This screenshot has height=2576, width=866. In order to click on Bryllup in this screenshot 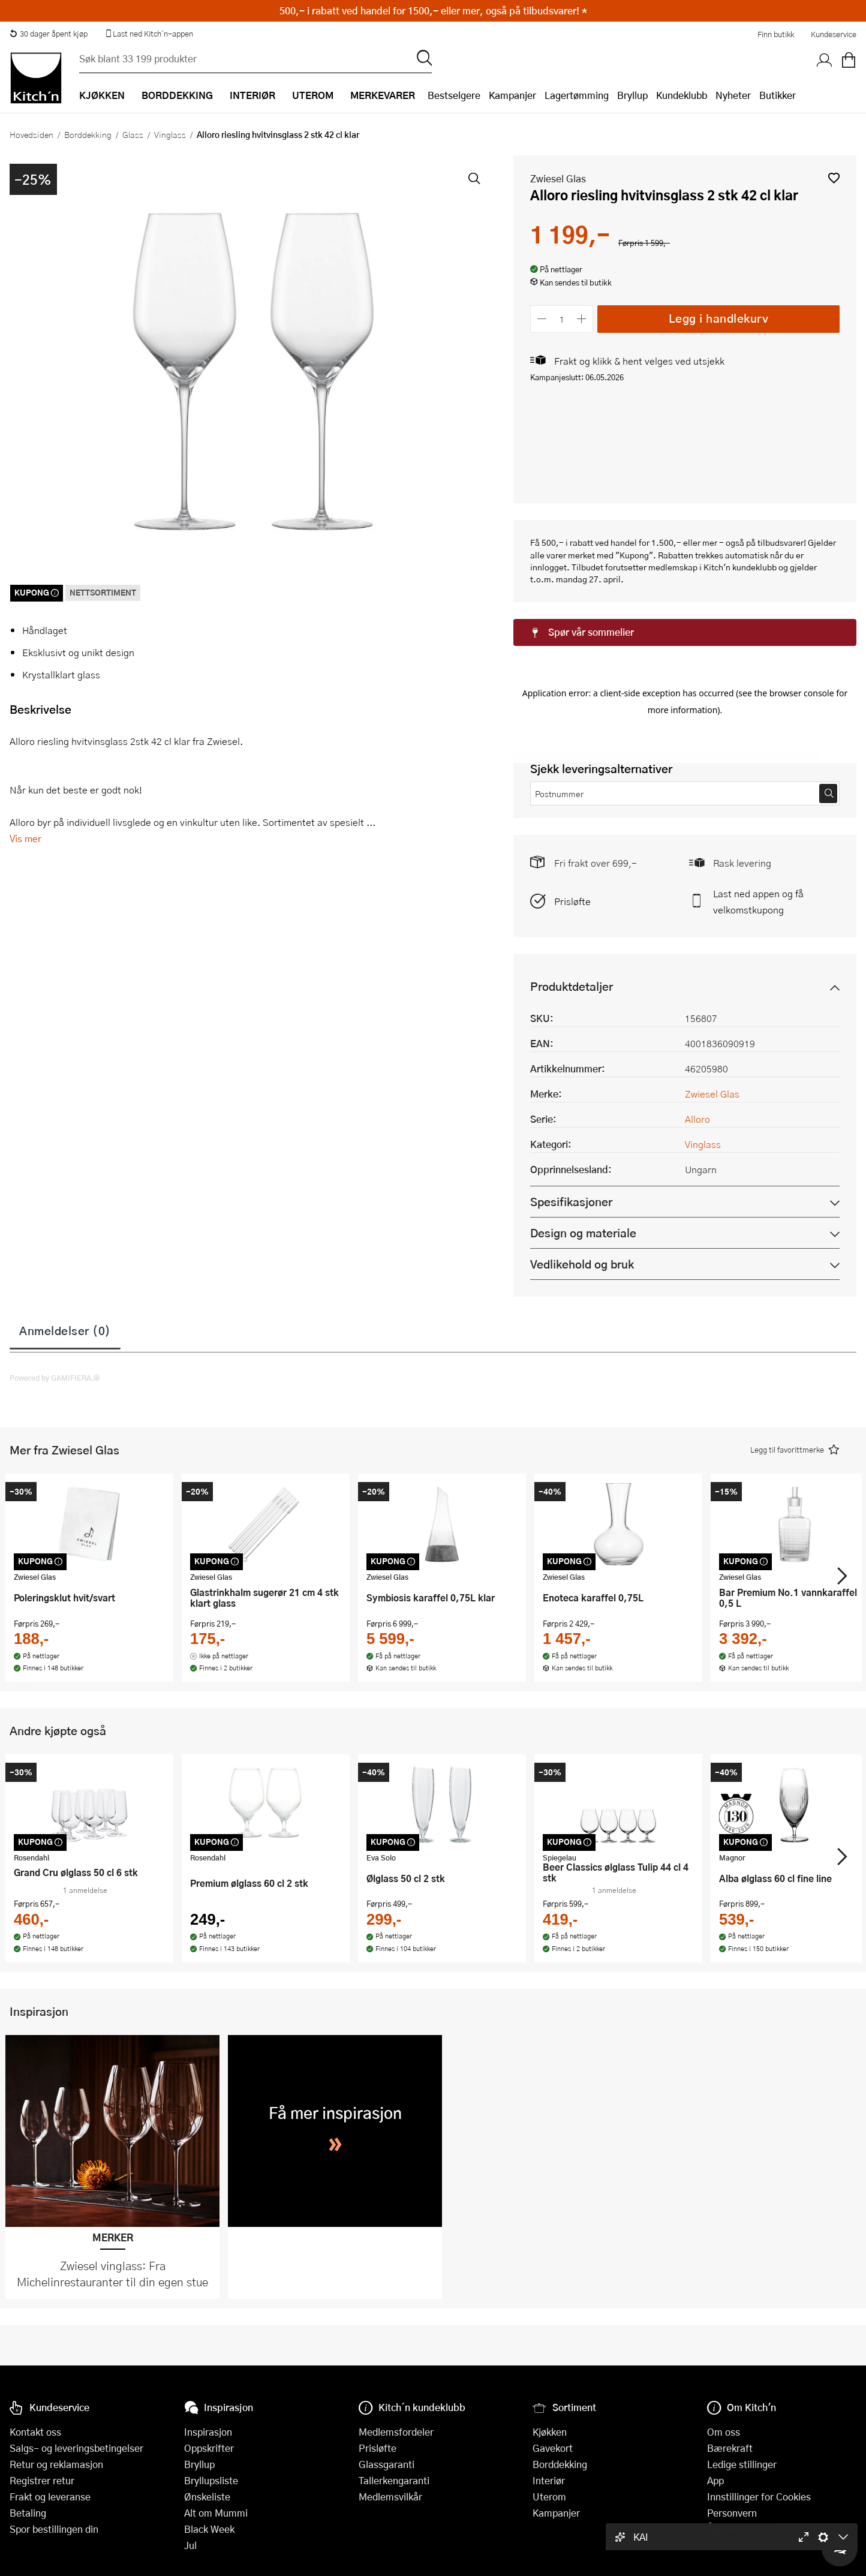, I will do `click(632, 95)`.